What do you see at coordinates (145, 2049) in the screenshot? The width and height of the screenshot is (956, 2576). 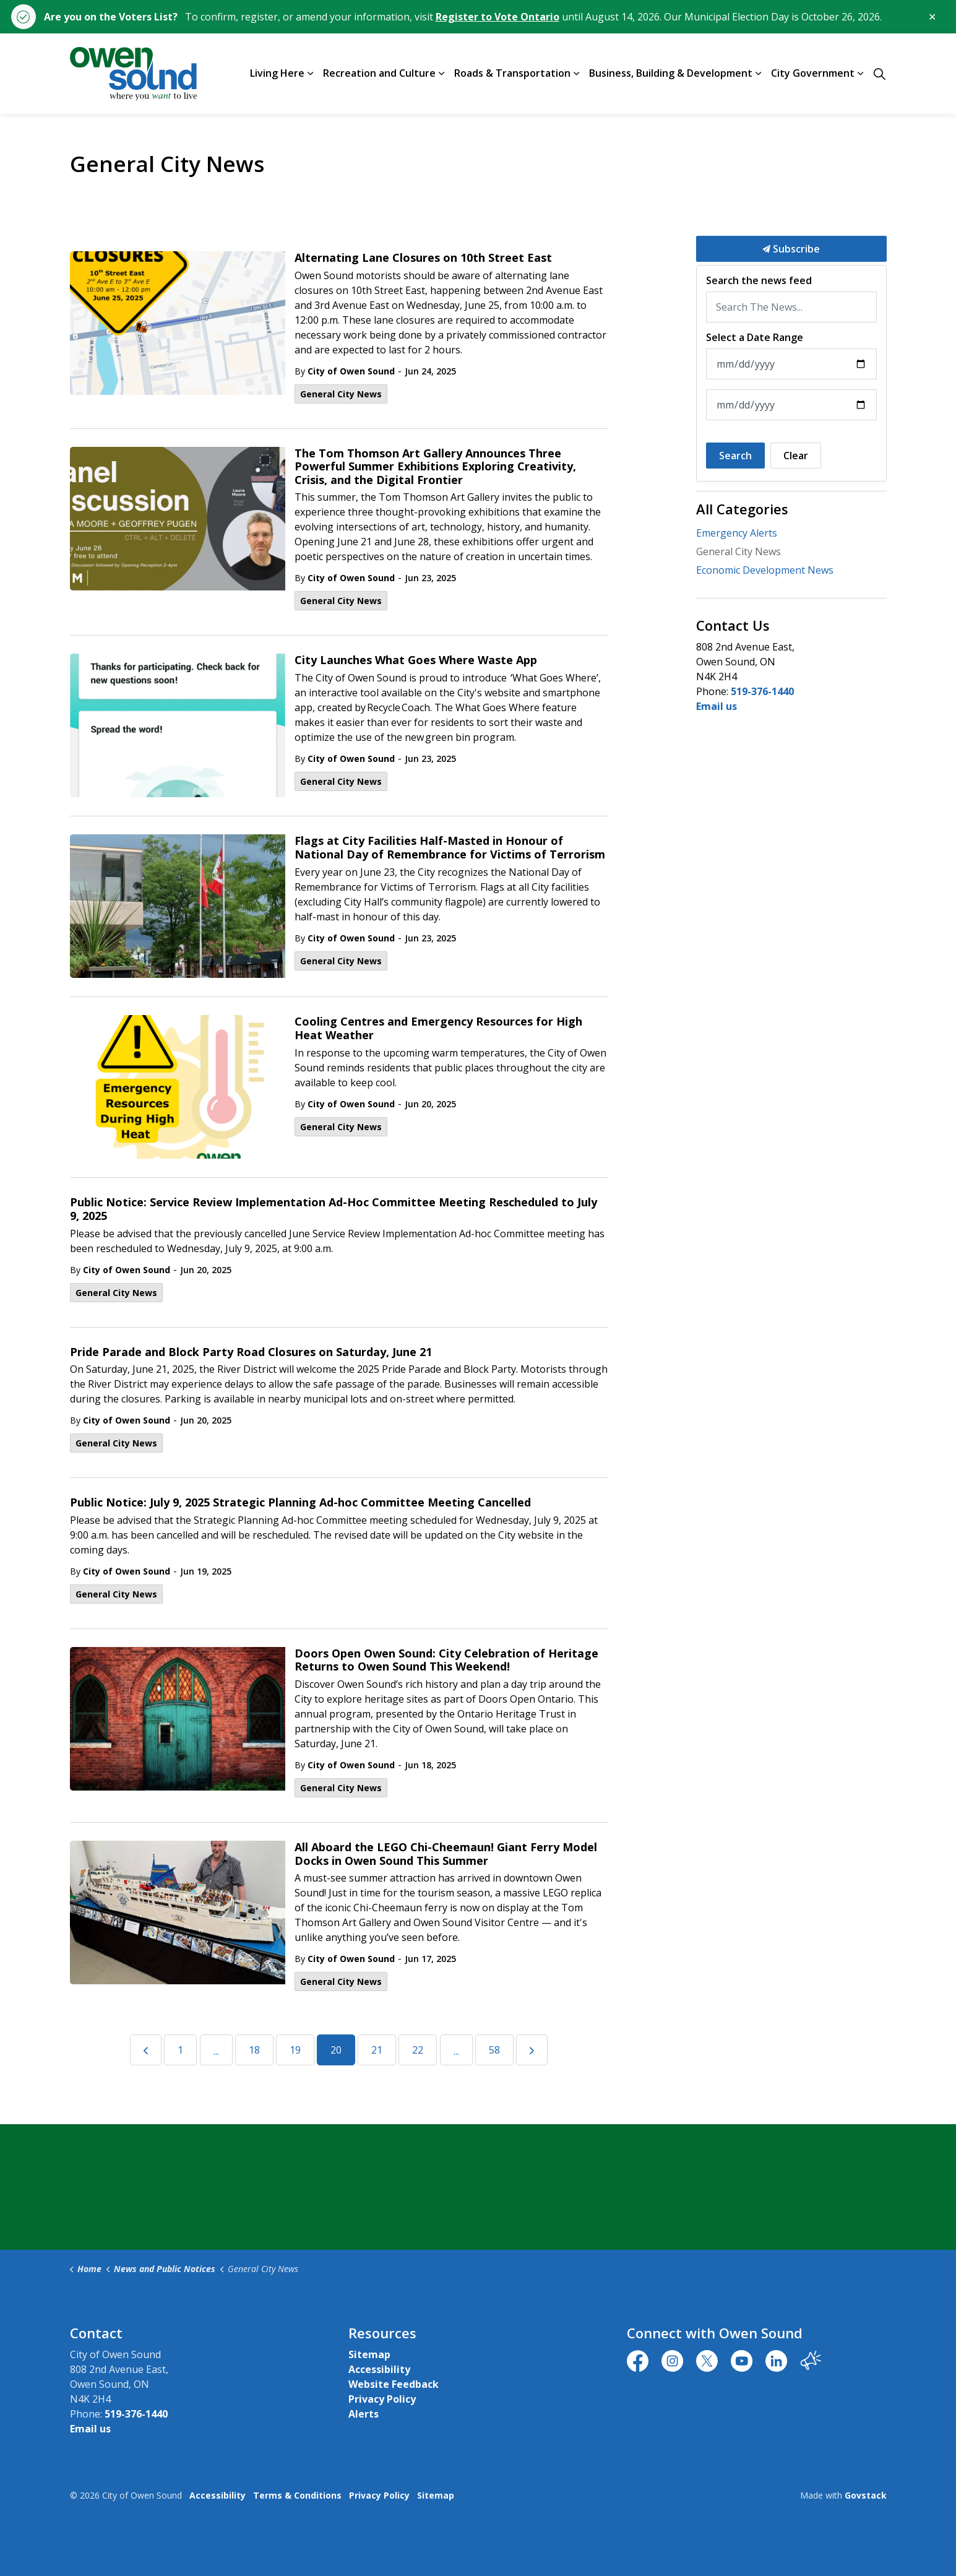 I see `[Previous]` at bounding box center [145, 2049].